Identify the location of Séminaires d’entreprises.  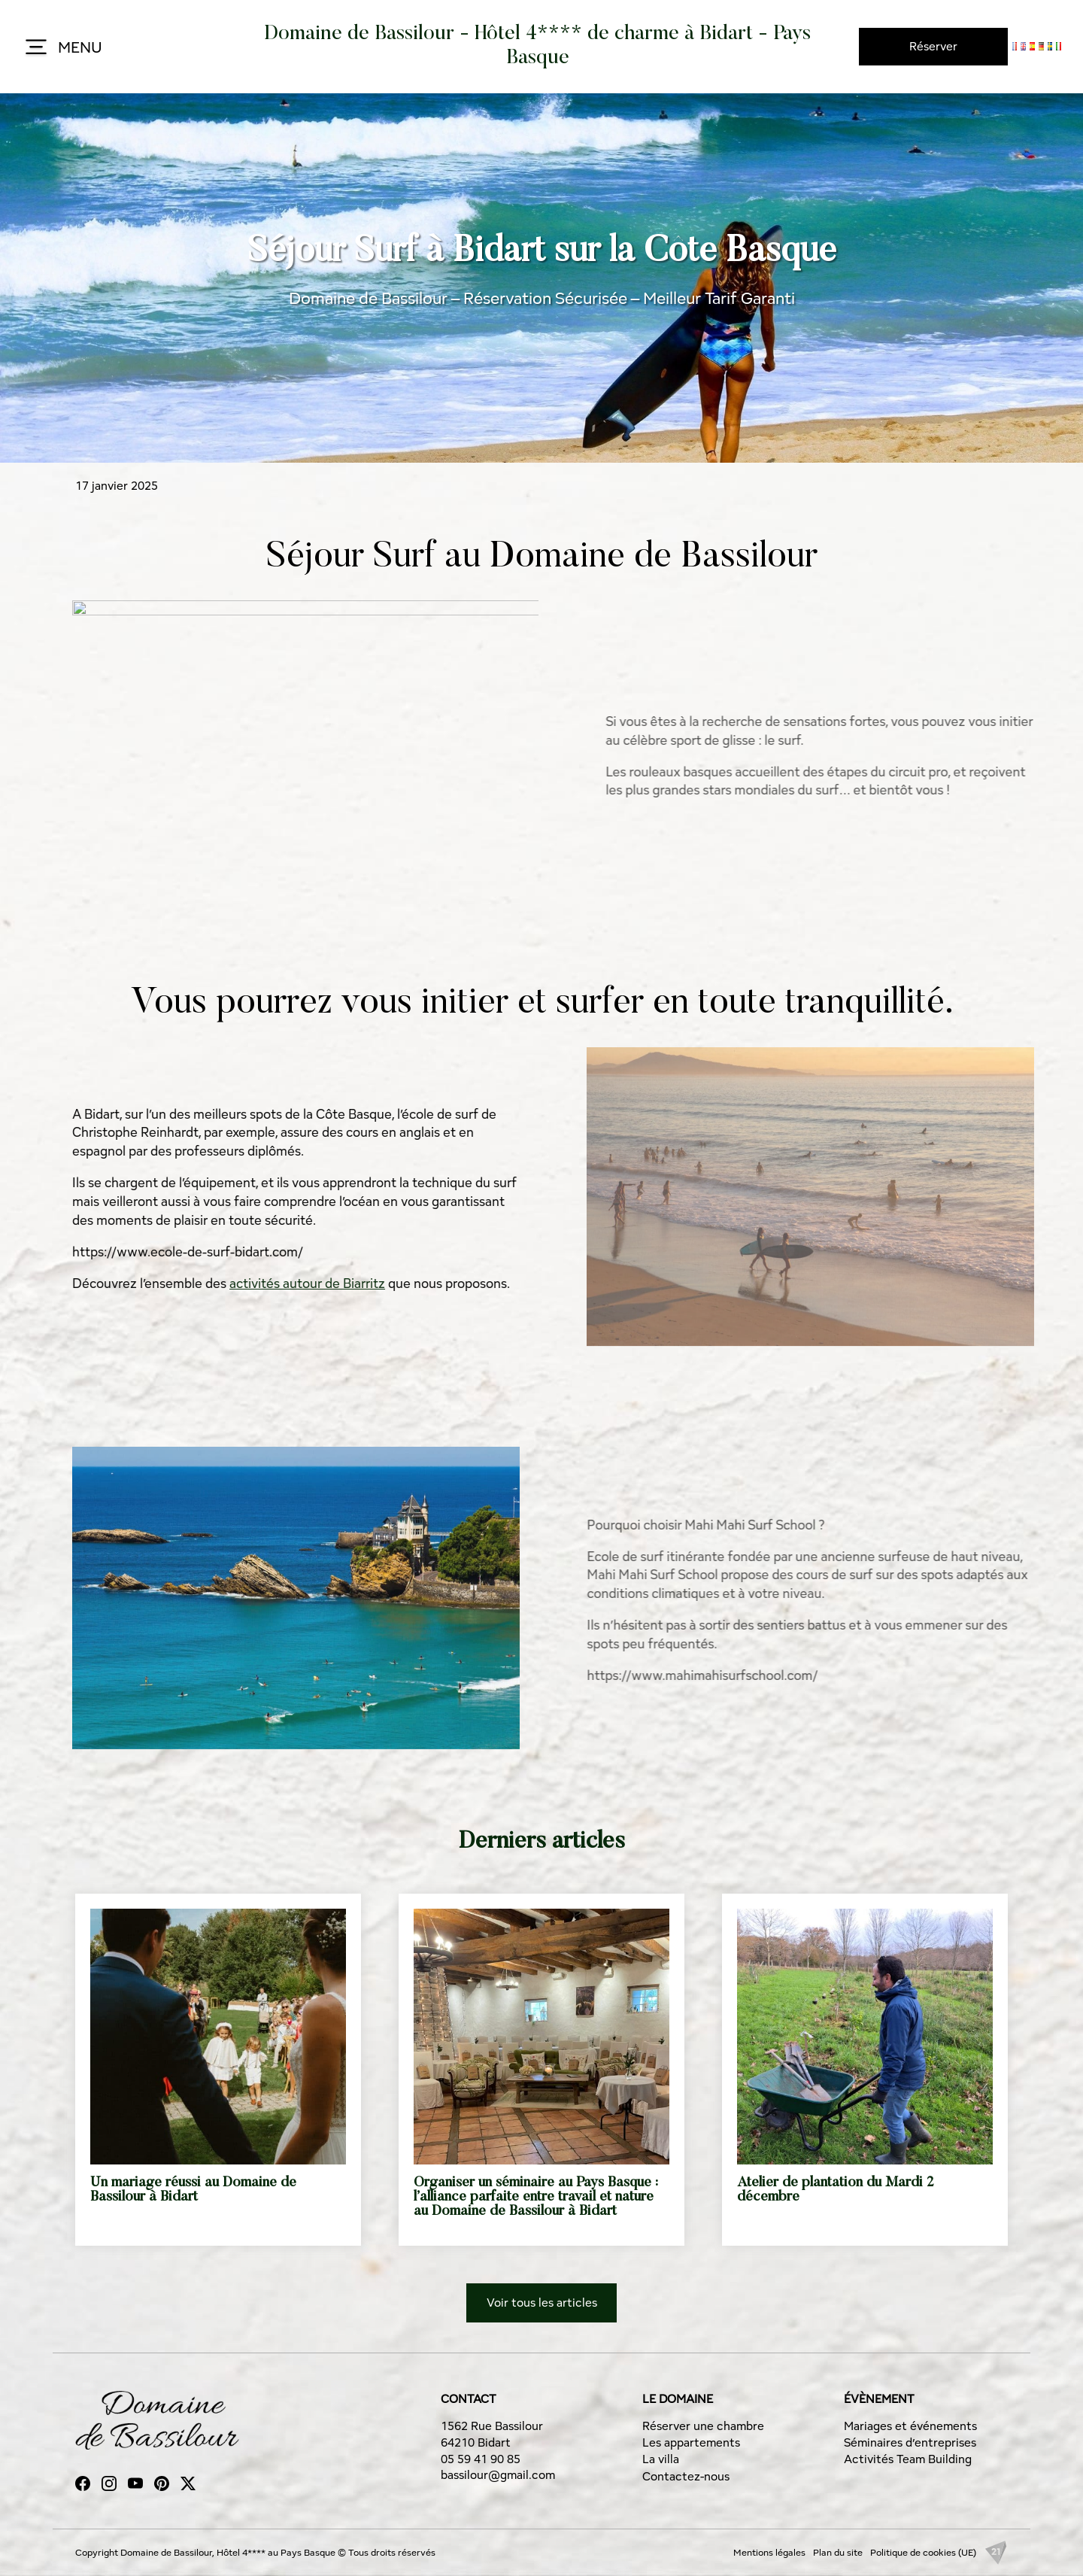
(910, 2442).